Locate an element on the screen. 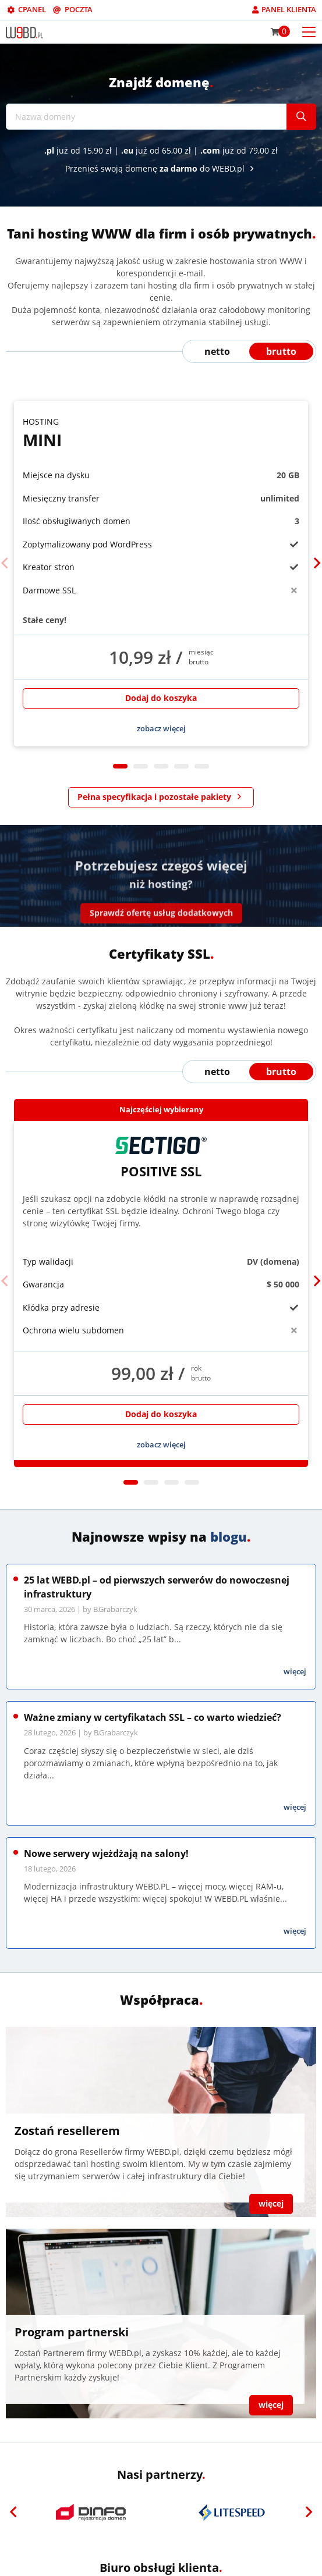  25 lat WEBD.pl – od pierwszych serwerów do nowoczesnej infrastruktury is located at coordinates (156, 1587).